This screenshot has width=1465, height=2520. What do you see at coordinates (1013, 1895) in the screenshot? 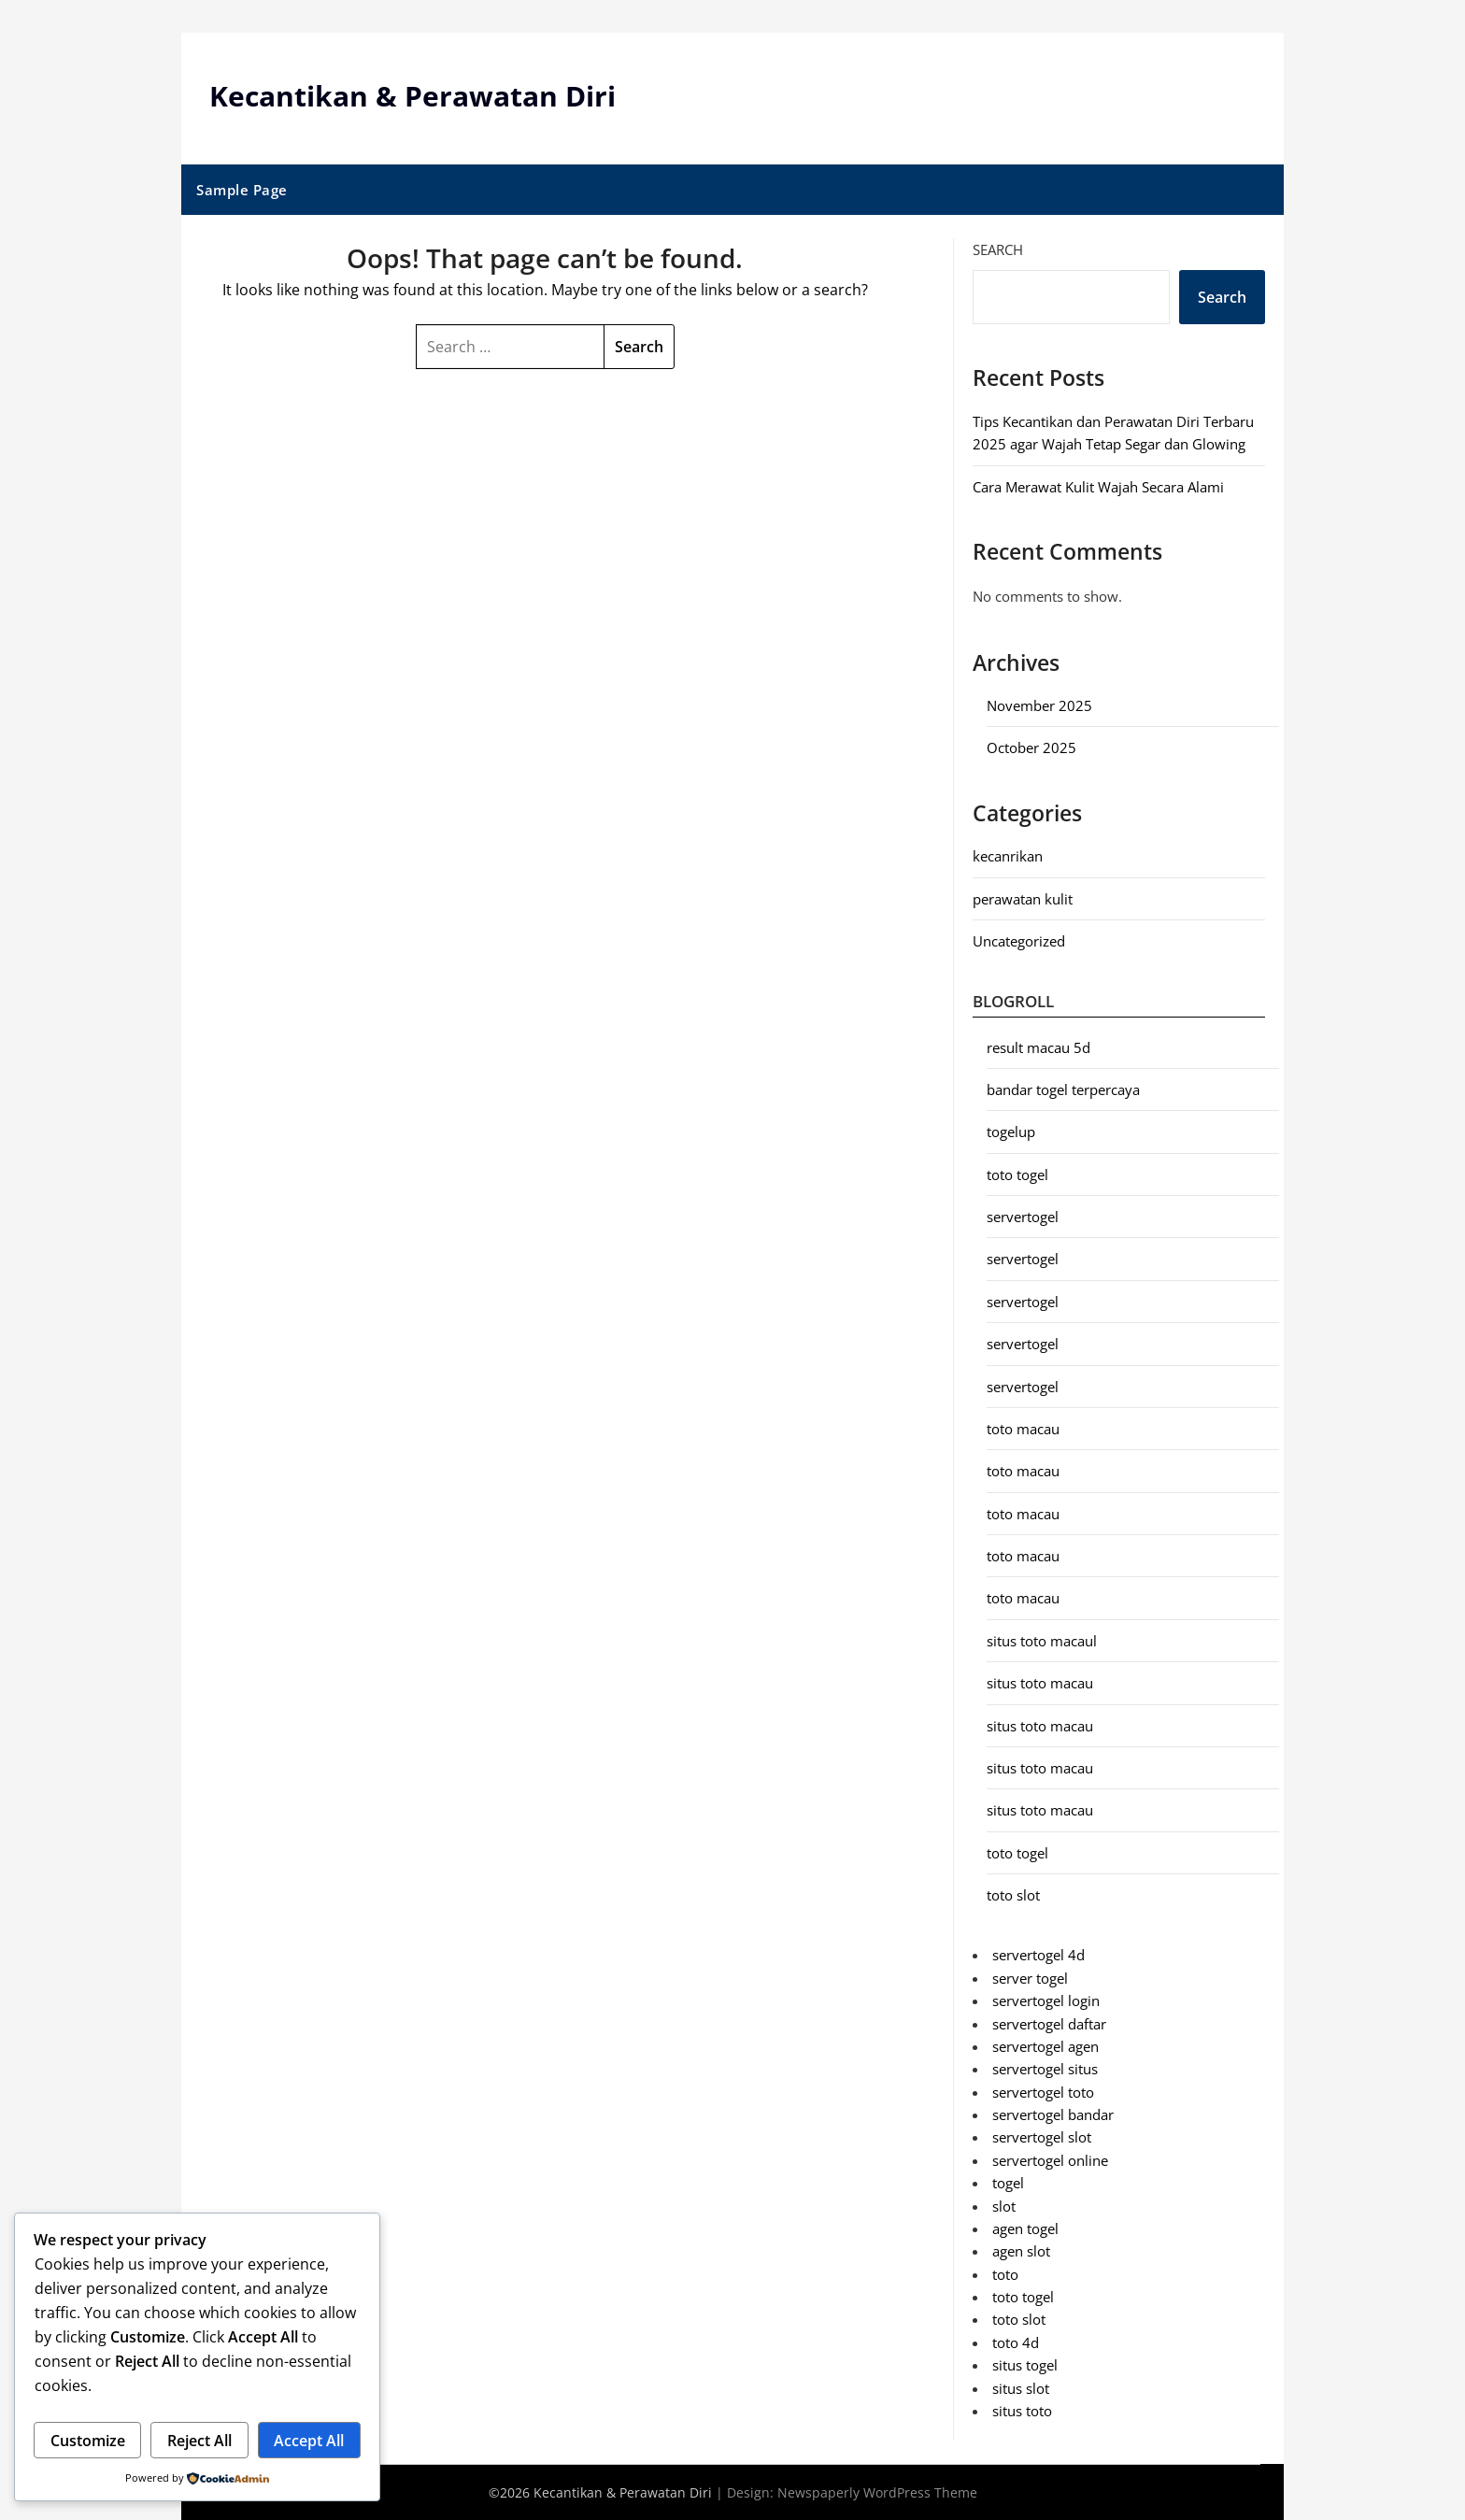
I see `toto slot` at bounding box center [1013, 1895].